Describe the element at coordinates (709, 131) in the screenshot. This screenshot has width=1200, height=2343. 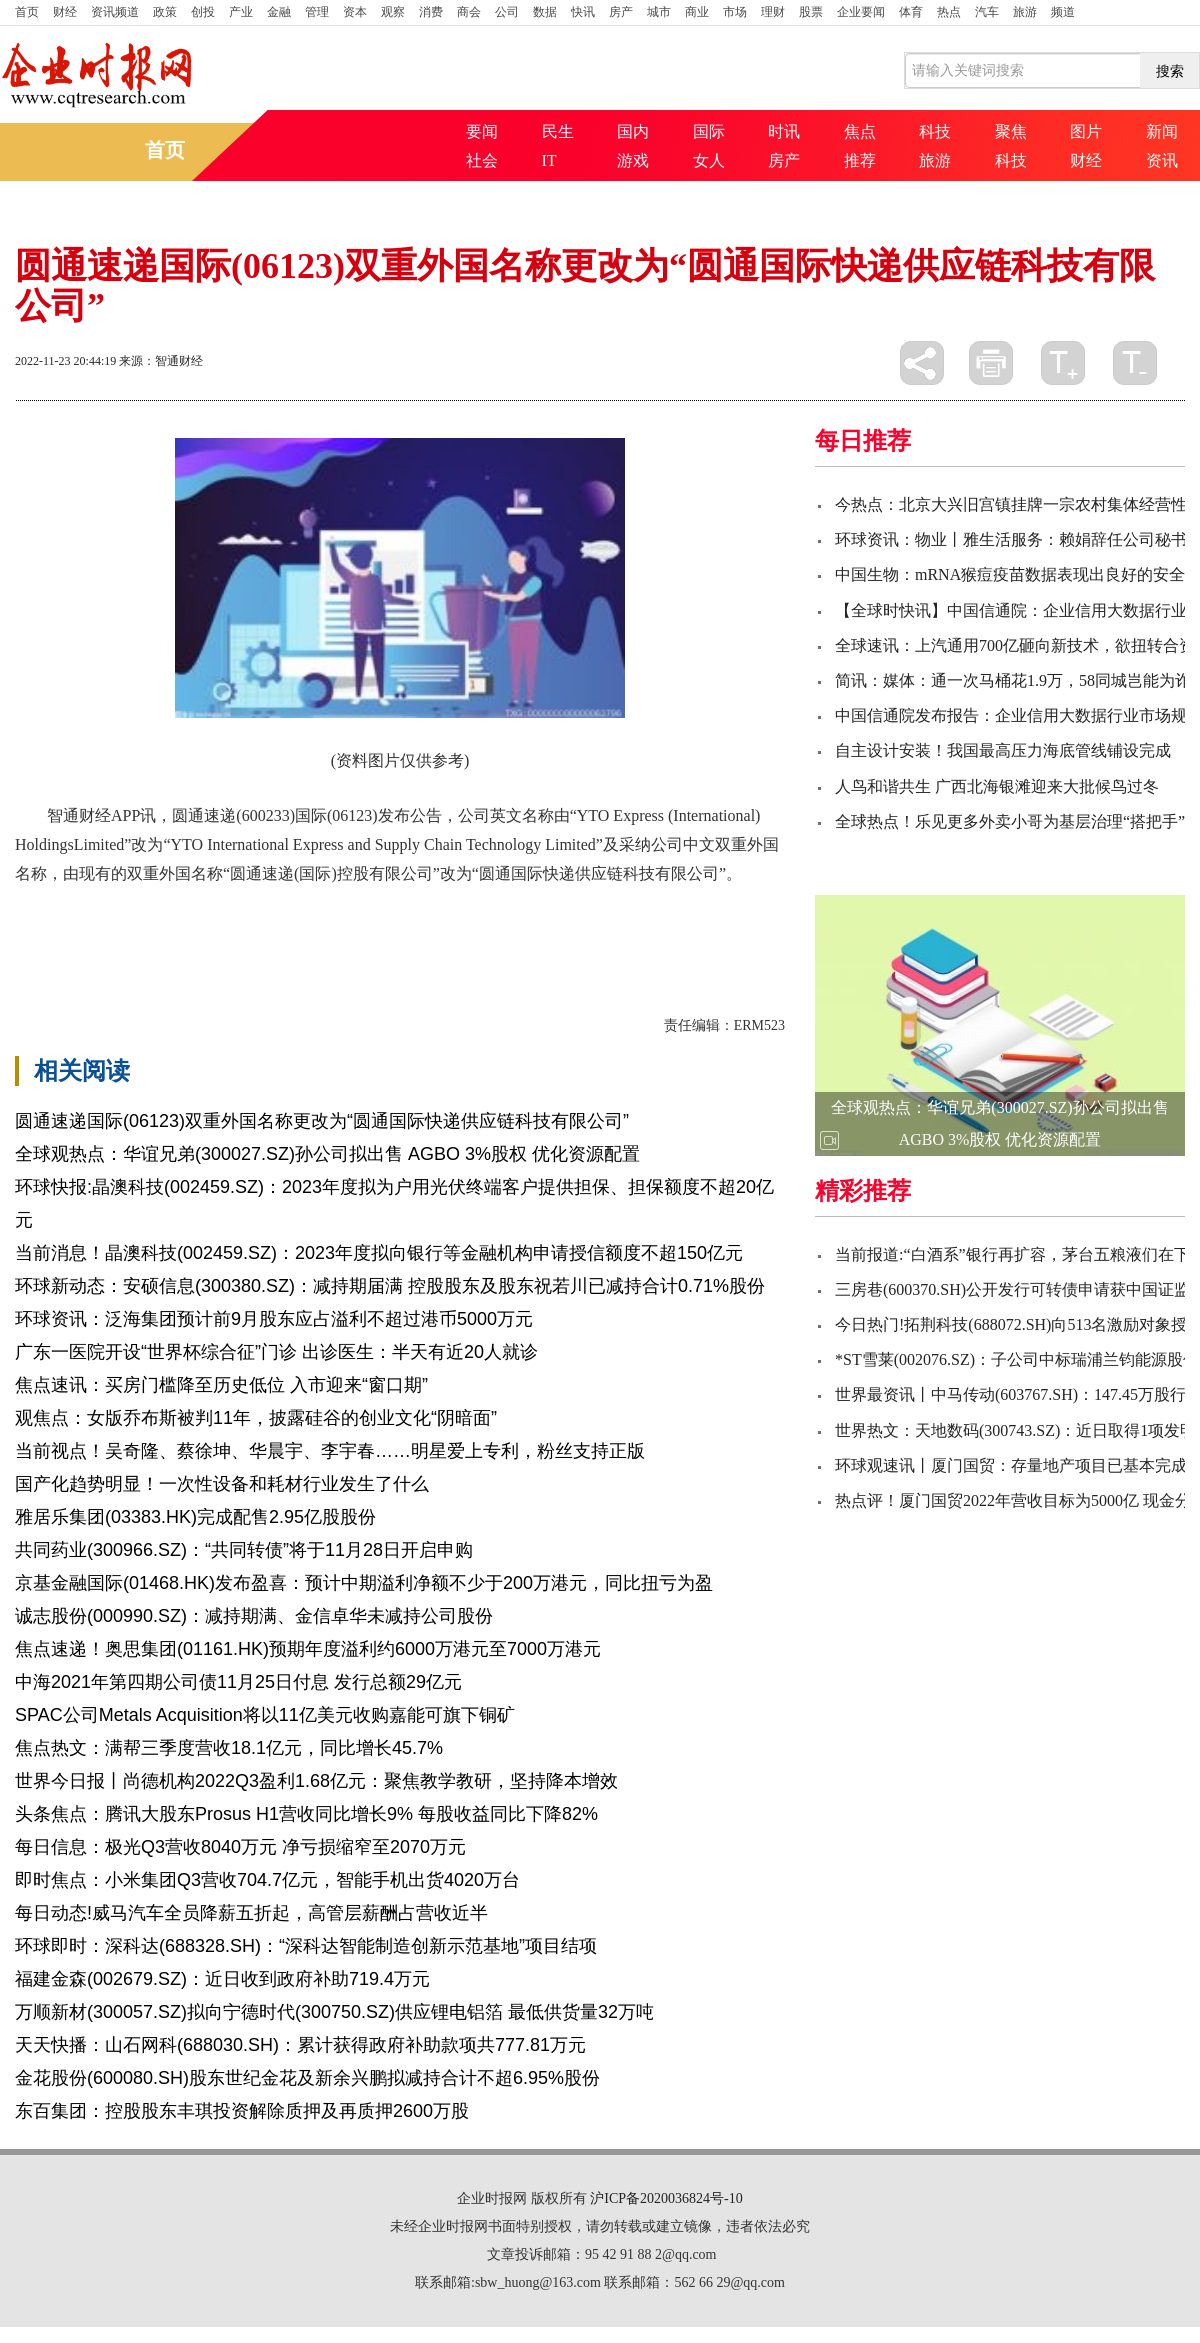
I see `国际` at that location.